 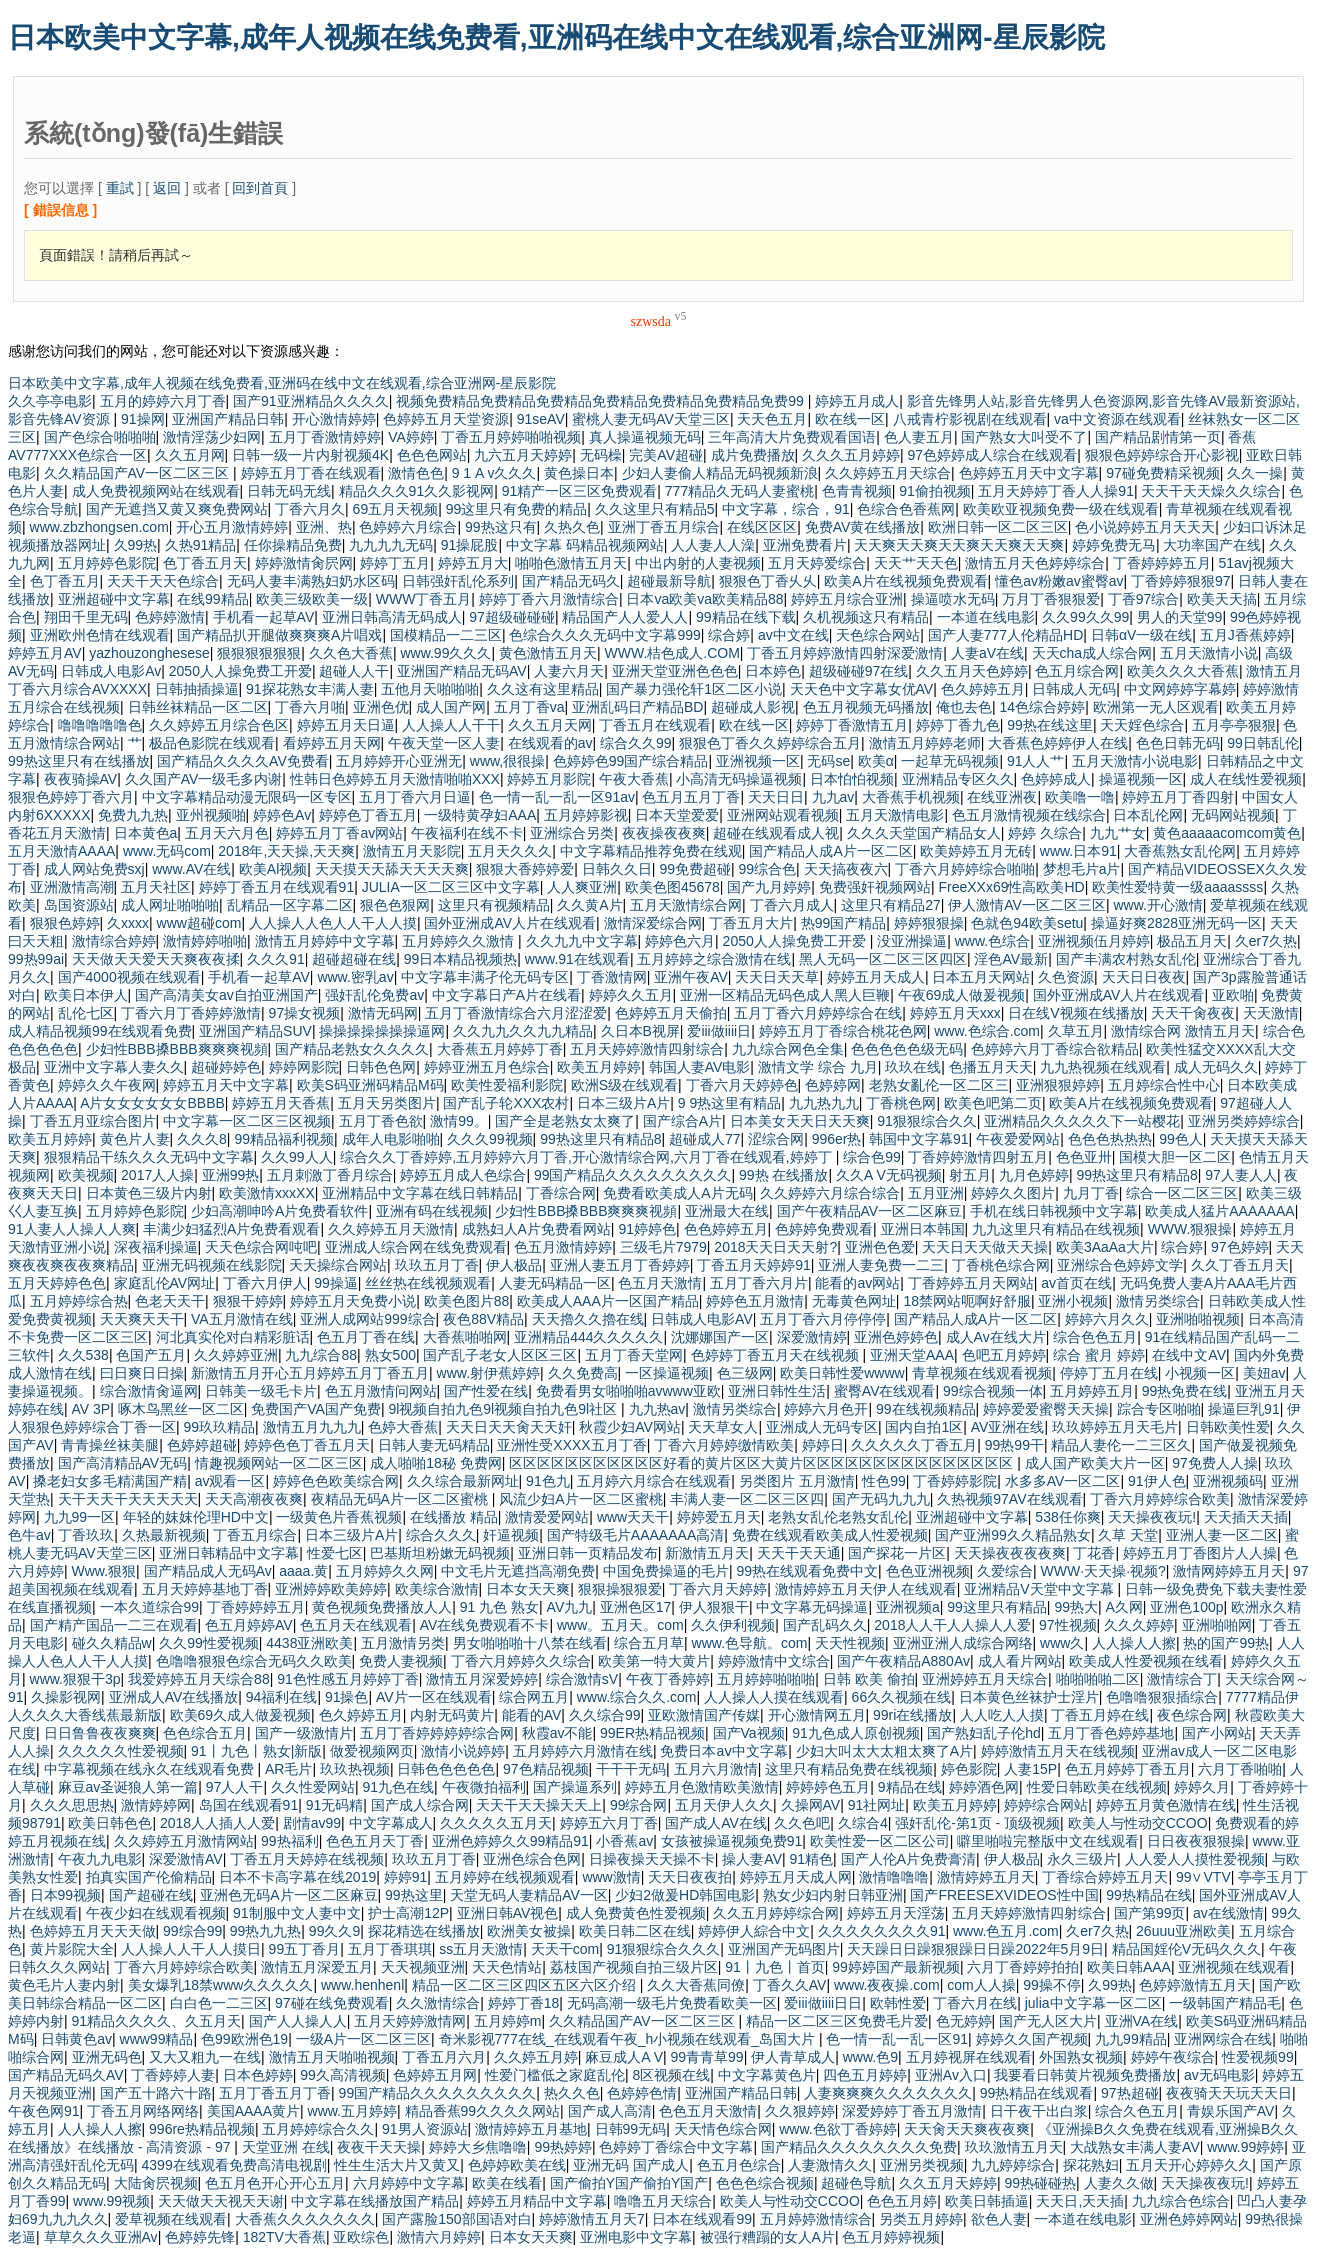 What do you see at coordinates (823, 1445) in the screenshot?
I see `婷婷日` at bounding box center [823, 1445].